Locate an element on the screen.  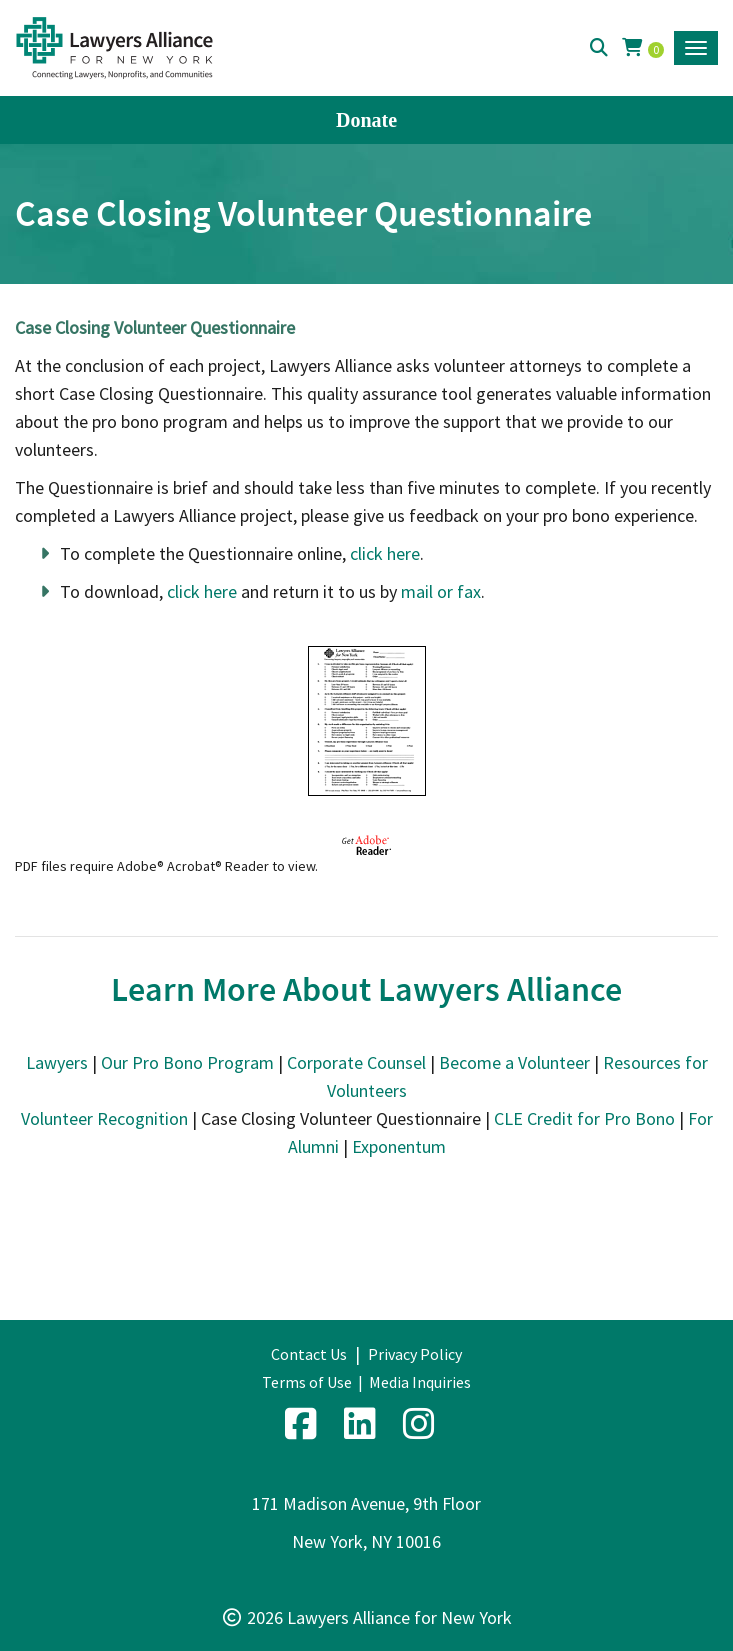
click here is located at coordinates (385, 553).